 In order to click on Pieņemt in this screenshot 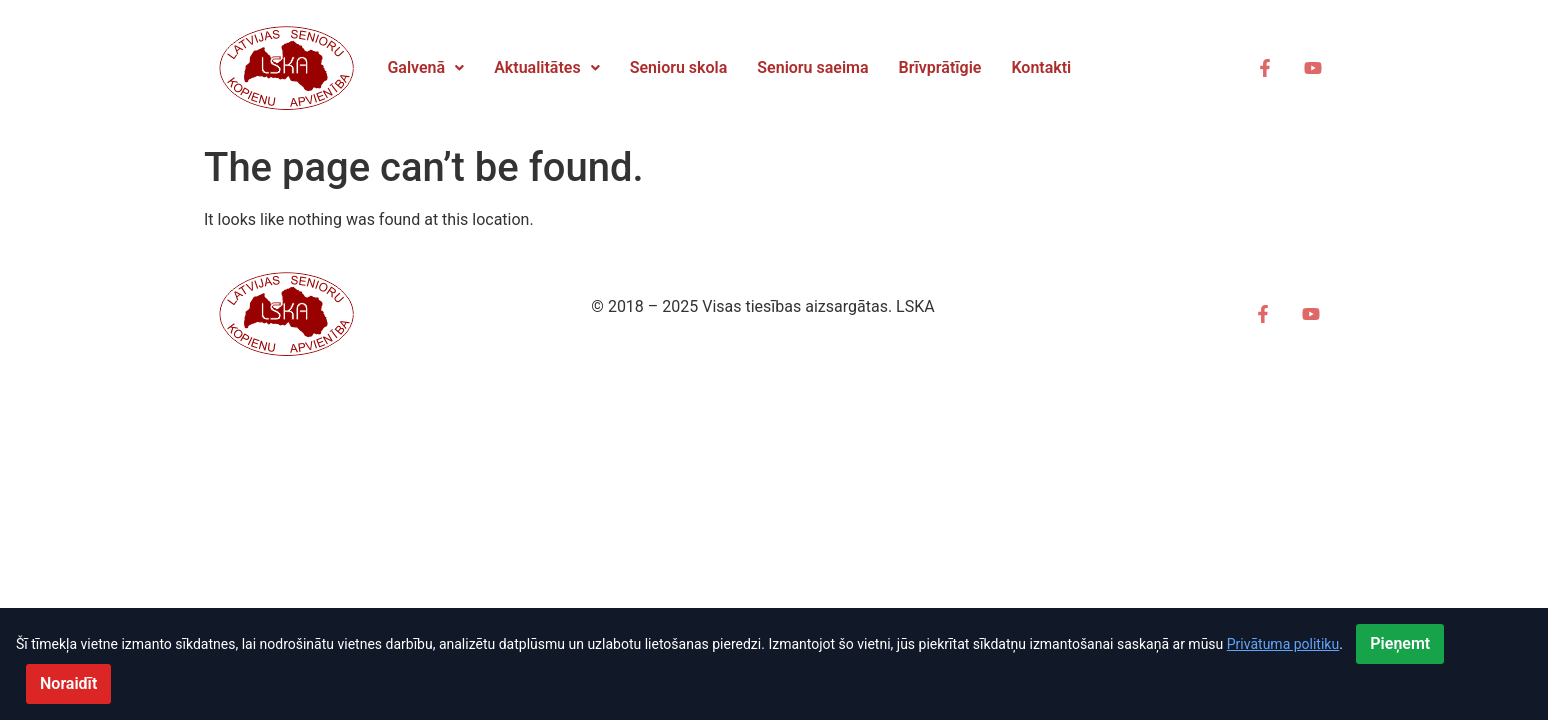, I will do `click(1400, 643)`.